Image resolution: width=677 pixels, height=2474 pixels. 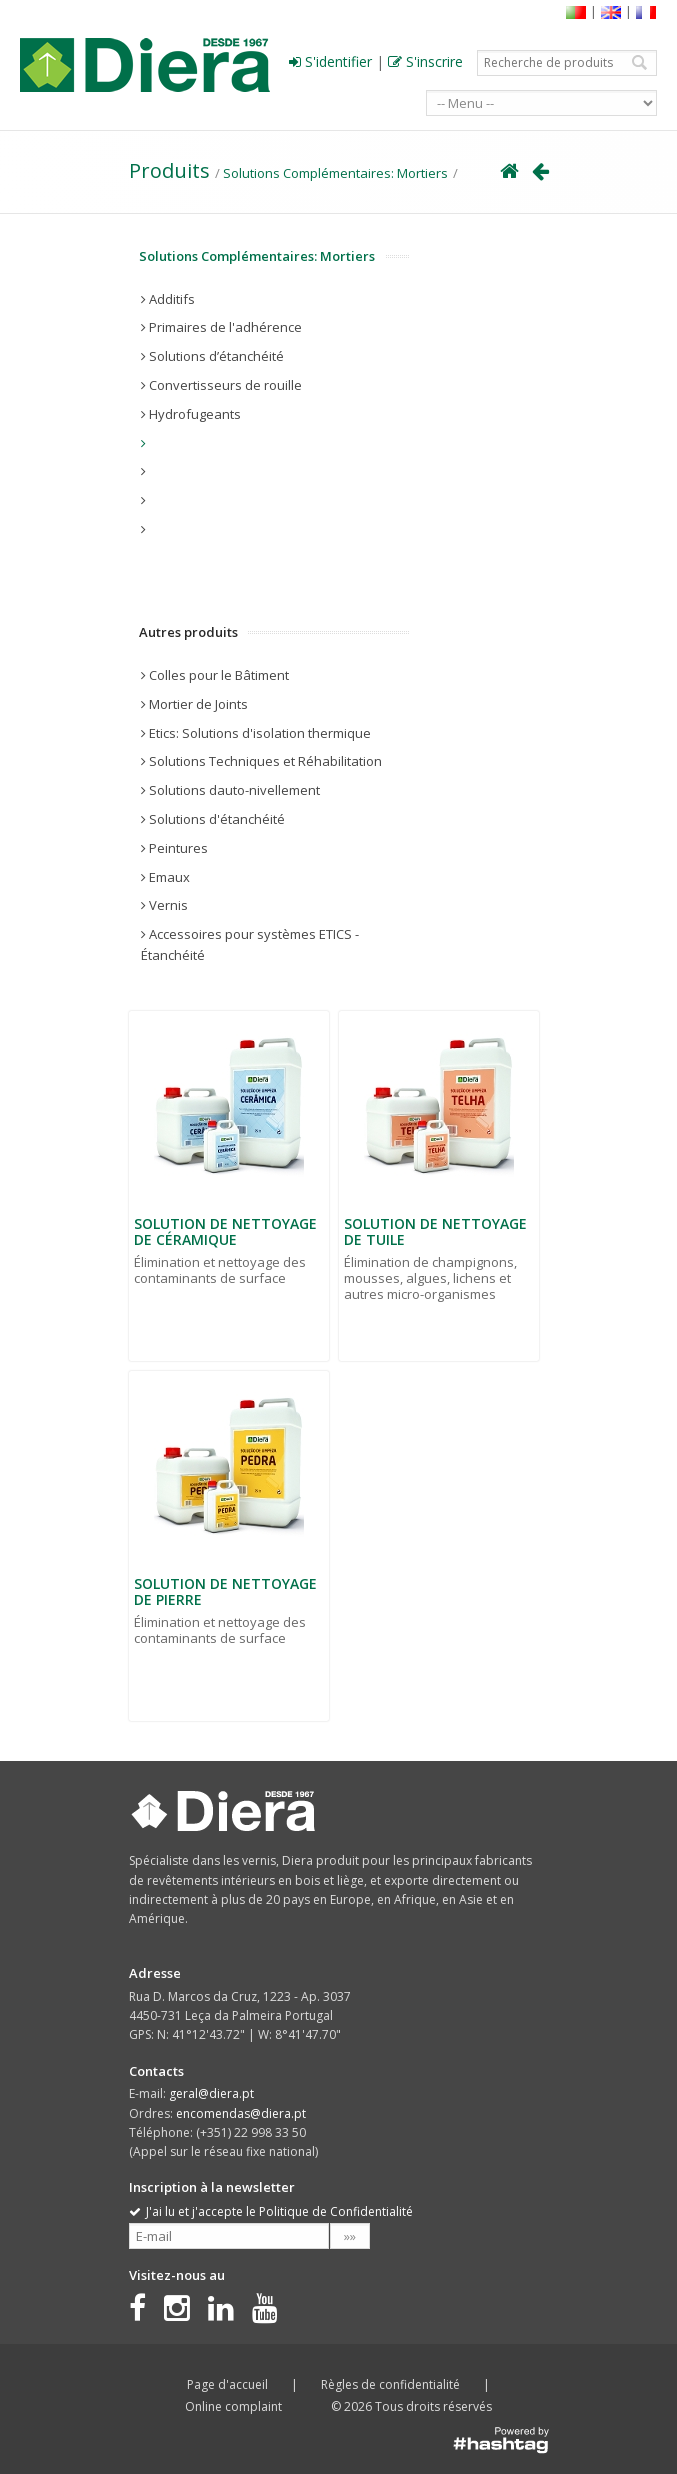 I want to click on SOLUTION DE NETTOYAGE DE CÉRAMIQUE, so click(x=225, y=1232).